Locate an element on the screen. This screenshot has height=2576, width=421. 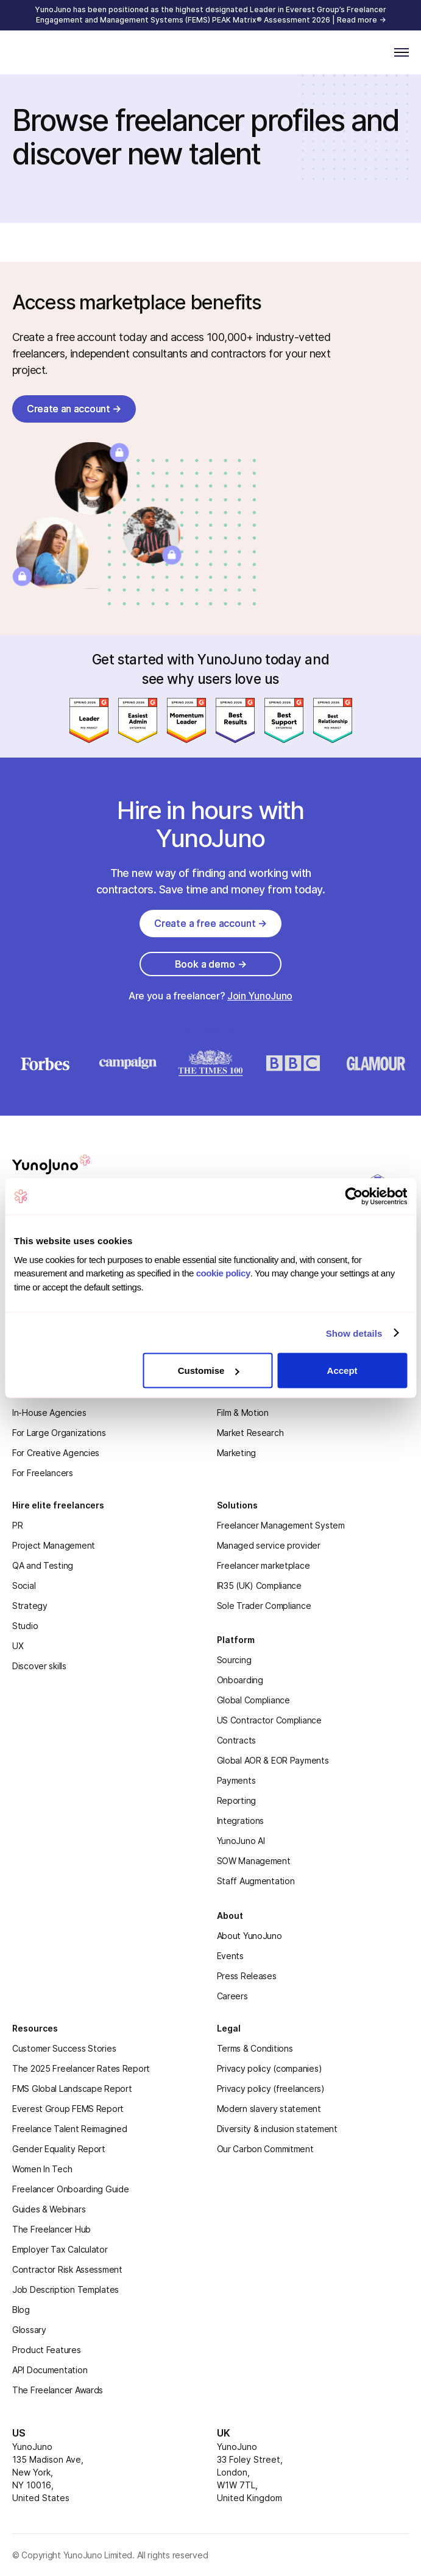
Global AOR & EOR Payments is located at coordinates (273, 1760).